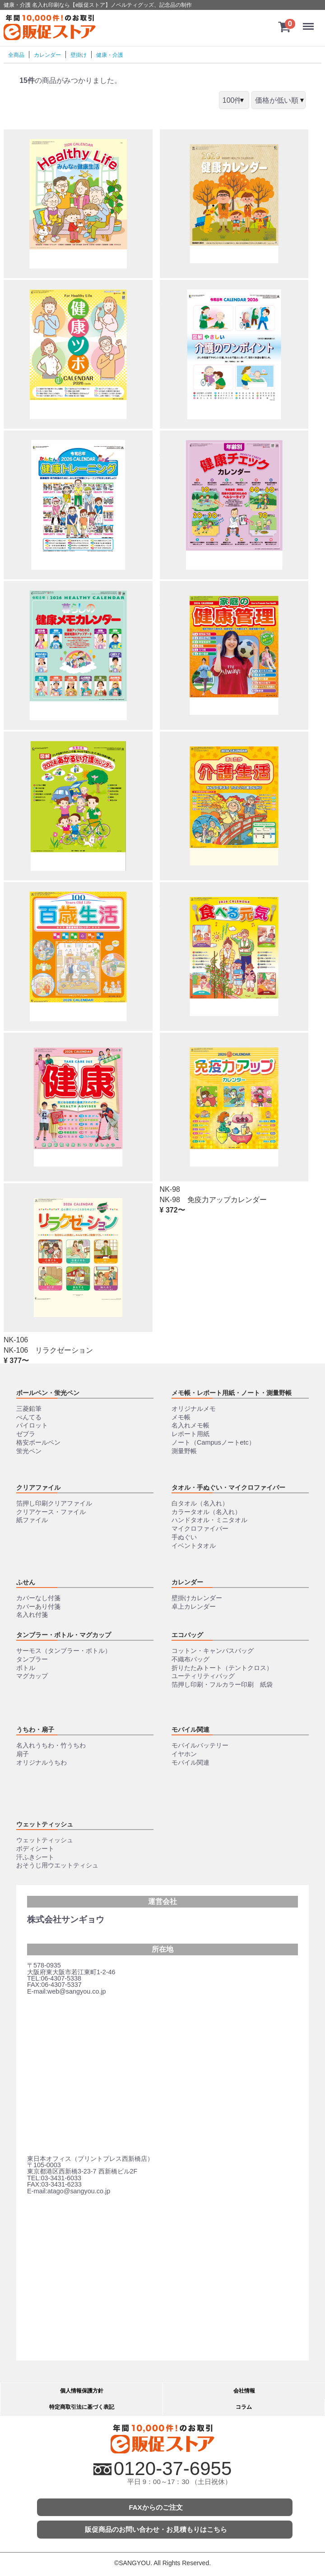 The width and height of the screenshot is (325, 2576). Describe the element at coordinates (29, 1417) in the screenshot. I see `ぺんてる` at that location.